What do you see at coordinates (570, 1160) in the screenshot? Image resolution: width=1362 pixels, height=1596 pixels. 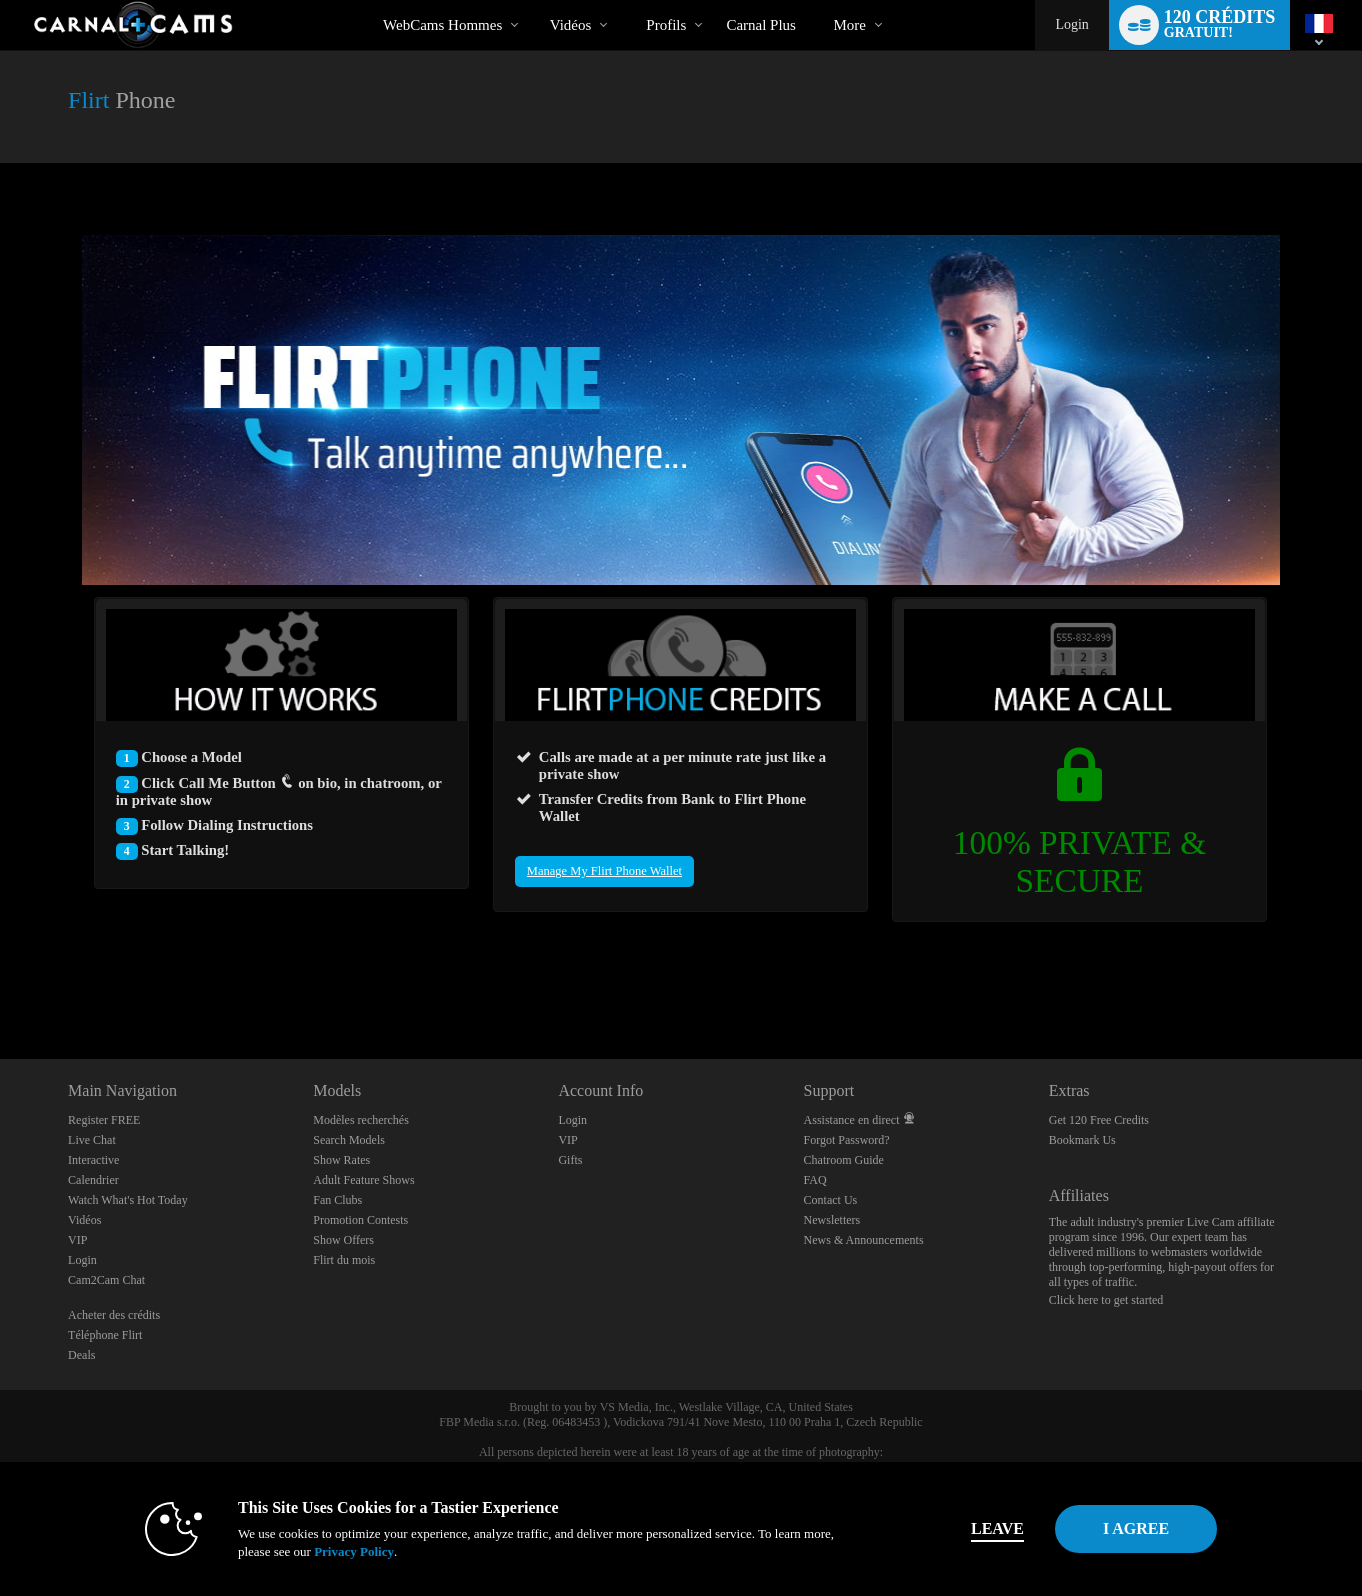 I see `Gifts` at bounding box center [570, 1160].